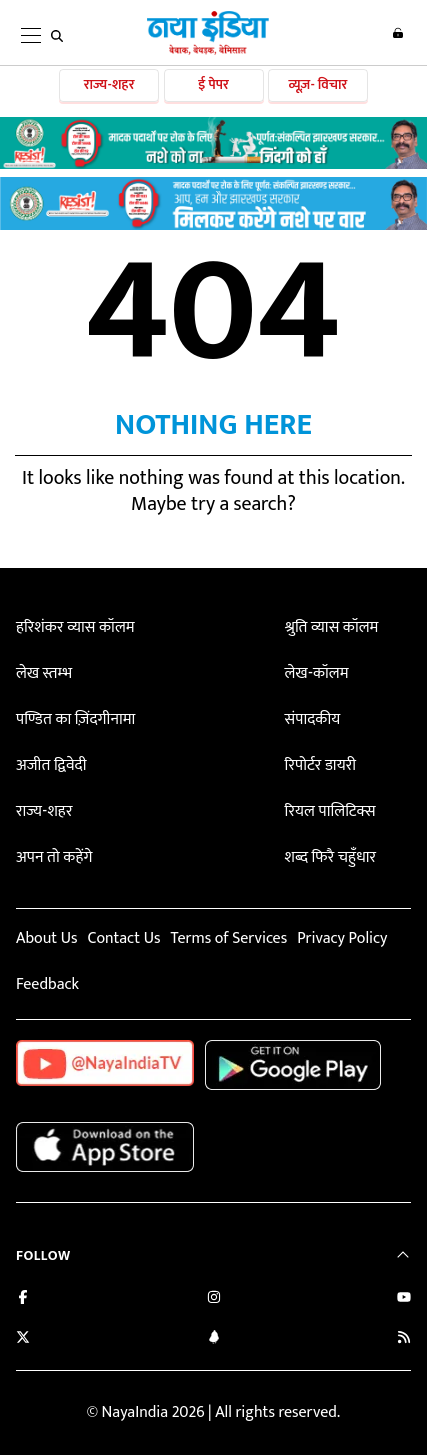 This screenshot has height=1455, width=427. Describe the element at coordinates (342, 938) in the screenshot. I see `Privacy Policy` at that location.